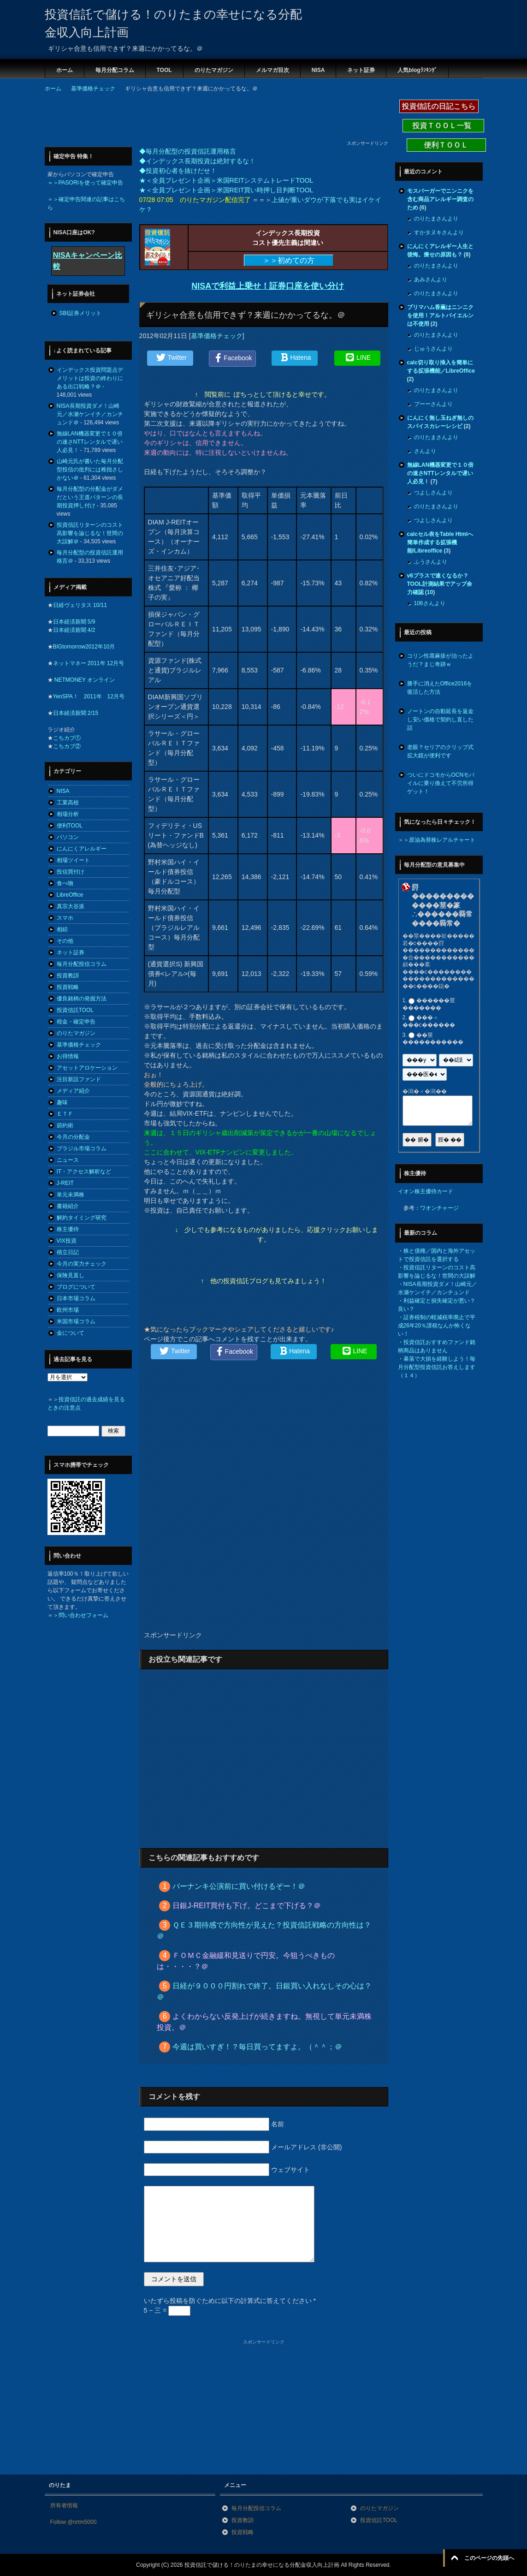 This screenshot has width=527, height=2576. Describe the element at coordinates (443, 126) in the screenshot. I see `投資ＴＯＯＬ一覧` at that location.